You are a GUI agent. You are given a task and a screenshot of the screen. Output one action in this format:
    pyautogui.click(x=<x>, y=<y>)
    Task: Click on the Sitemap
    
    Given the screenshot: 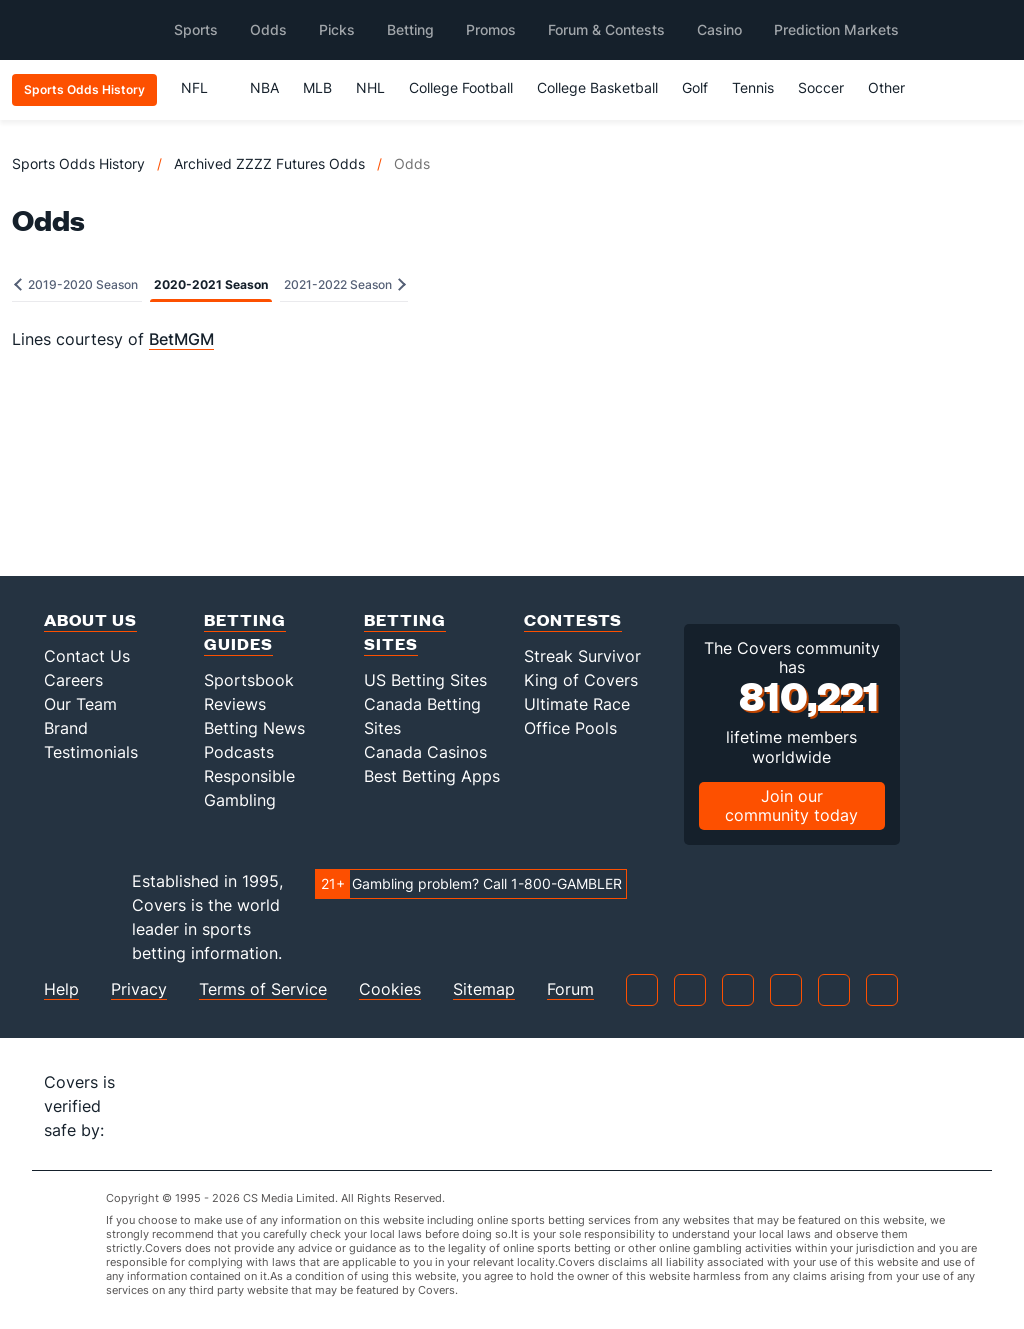 What is the action you would take?
    pyautogui.click(x=484, y=989)
    